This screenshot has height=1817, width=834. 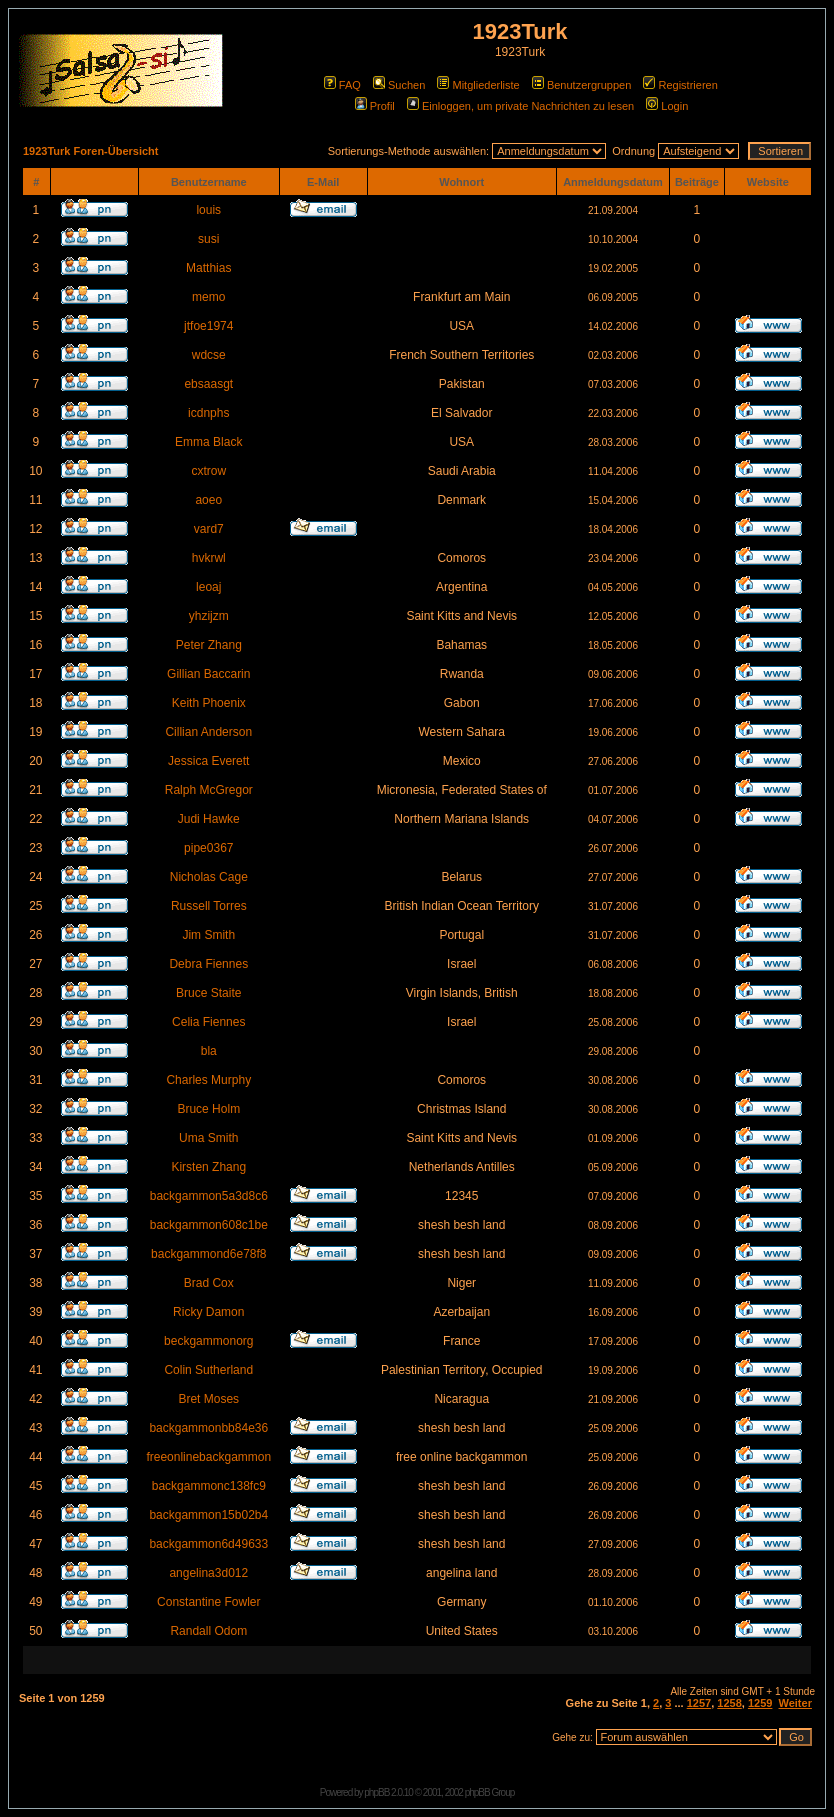 What do you see at coordinates (208, 1515) in the screenshot?
I see `backgammon15b02b4` at bounding box center [208, 1515].